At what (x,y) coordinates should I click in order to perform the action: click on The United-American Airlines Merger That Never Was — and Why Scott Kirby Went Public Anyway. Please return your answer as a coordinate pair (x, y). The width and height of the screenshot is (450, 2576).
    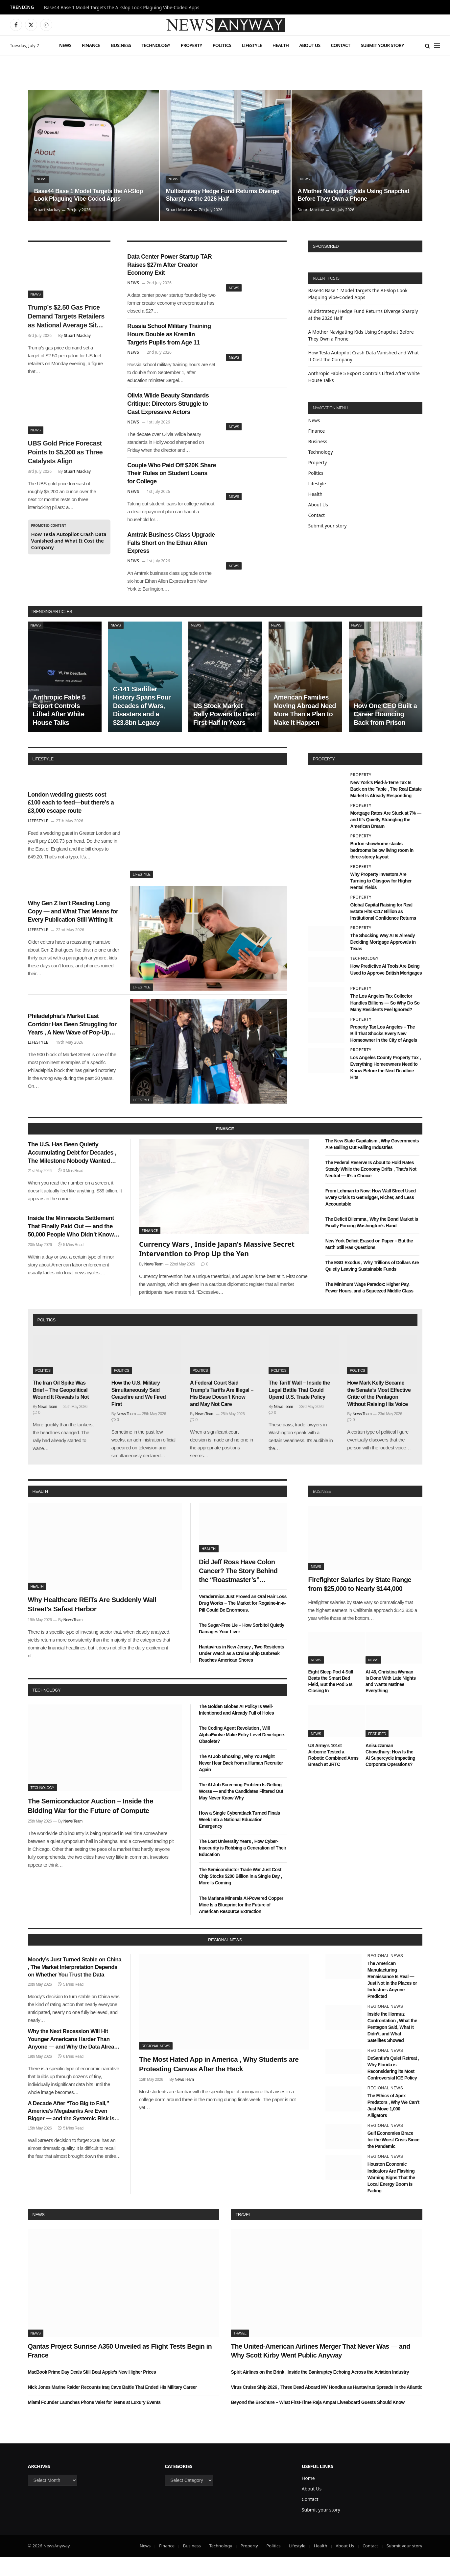
    Looking at the image, I should click on (320, 2369).